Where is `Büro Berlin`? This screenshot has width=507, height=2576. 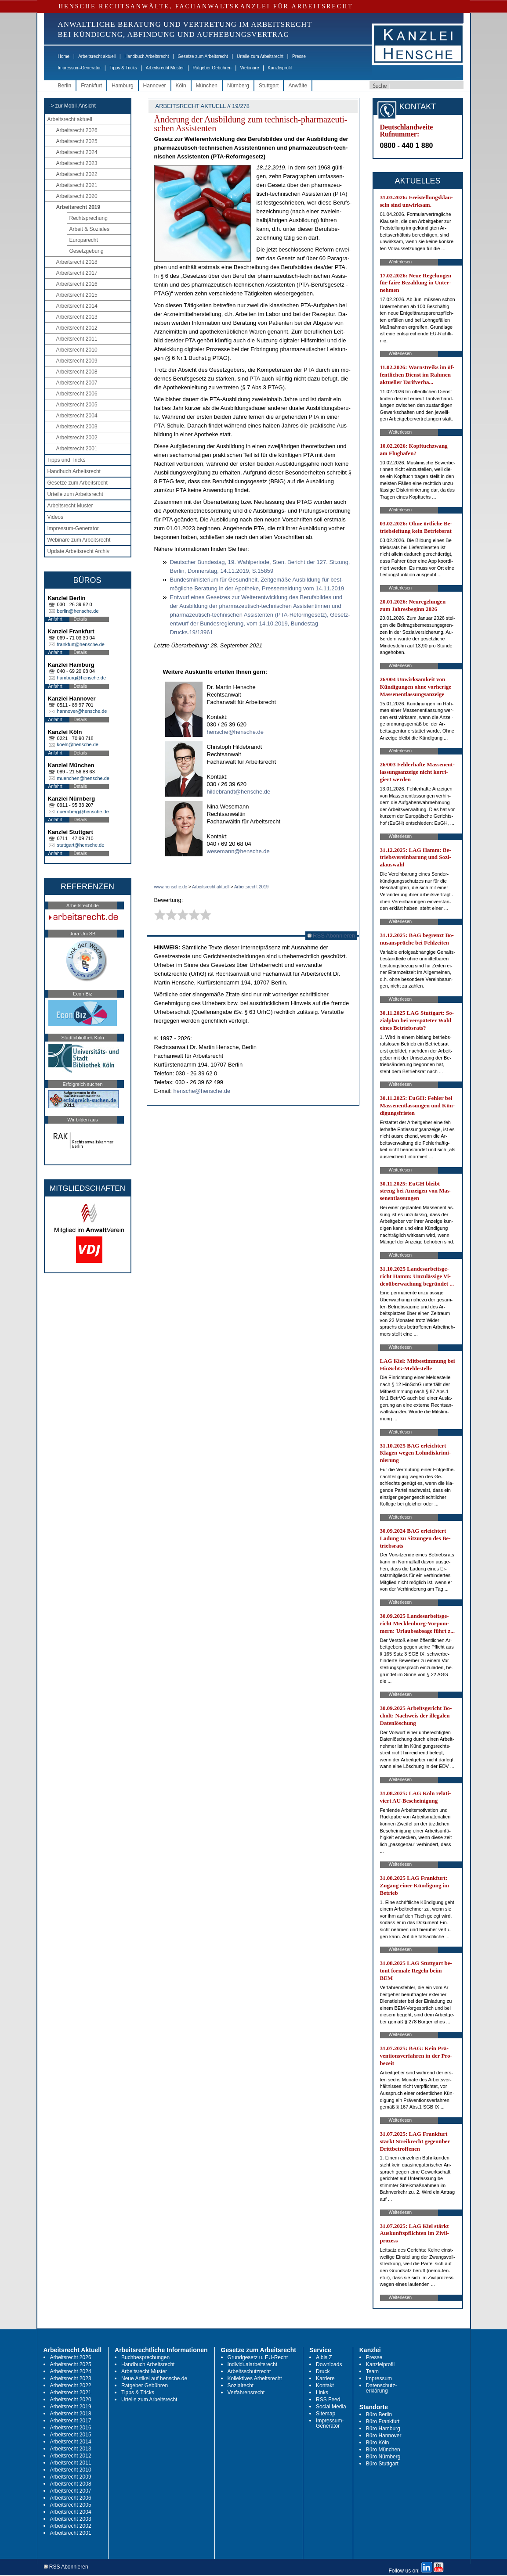
Büro Berlin is located at coordinates (379, 2414).